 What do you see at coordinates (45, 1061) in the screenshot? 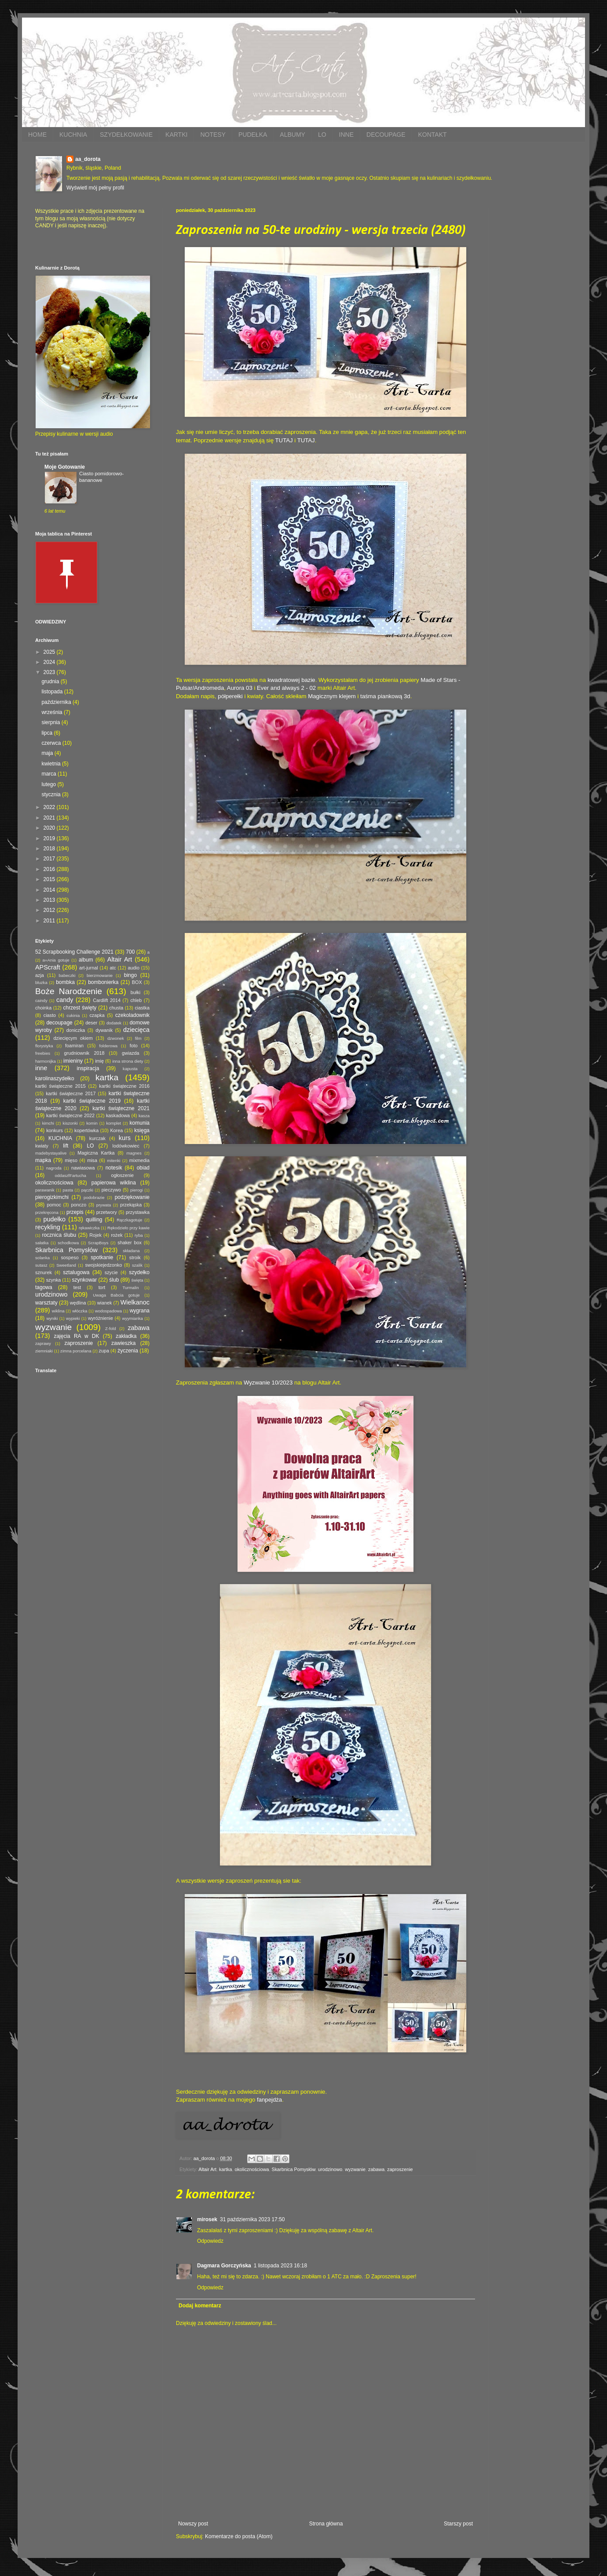
I see `harmonijka` at bounding box center [45, 1061].